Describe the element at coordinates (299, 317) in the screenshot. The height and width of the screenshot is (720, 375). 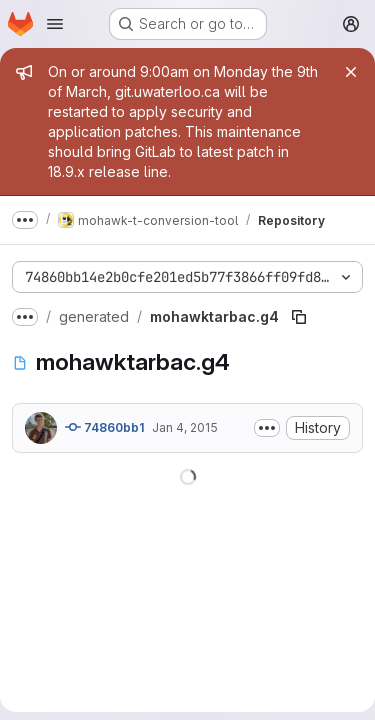
I see `[Copy file path]` at that location.